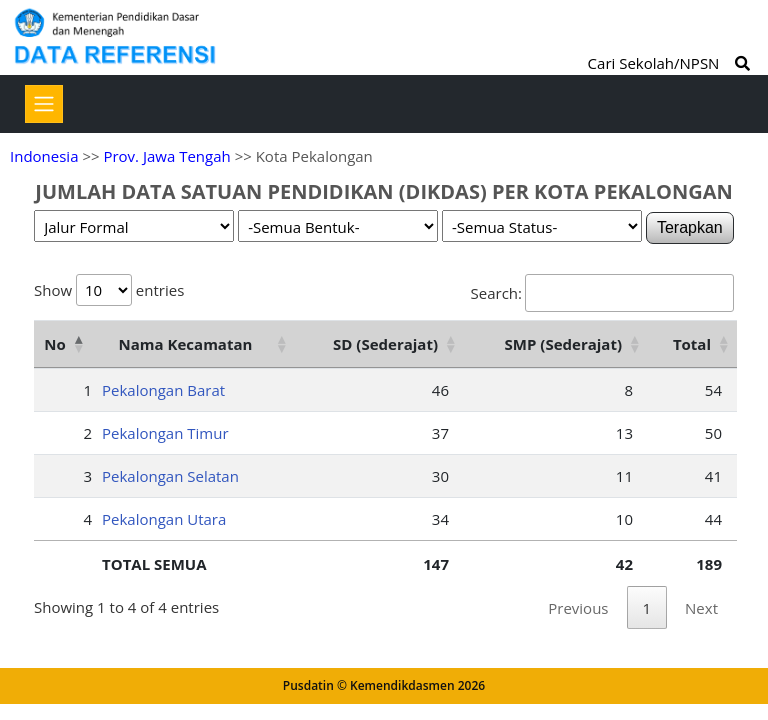  Describe the element at coordinates (563, 344) in the screenshot. I see `SMP (Sederajat) [SMP (Sederajat): activate to sort column ascending]` at that location.